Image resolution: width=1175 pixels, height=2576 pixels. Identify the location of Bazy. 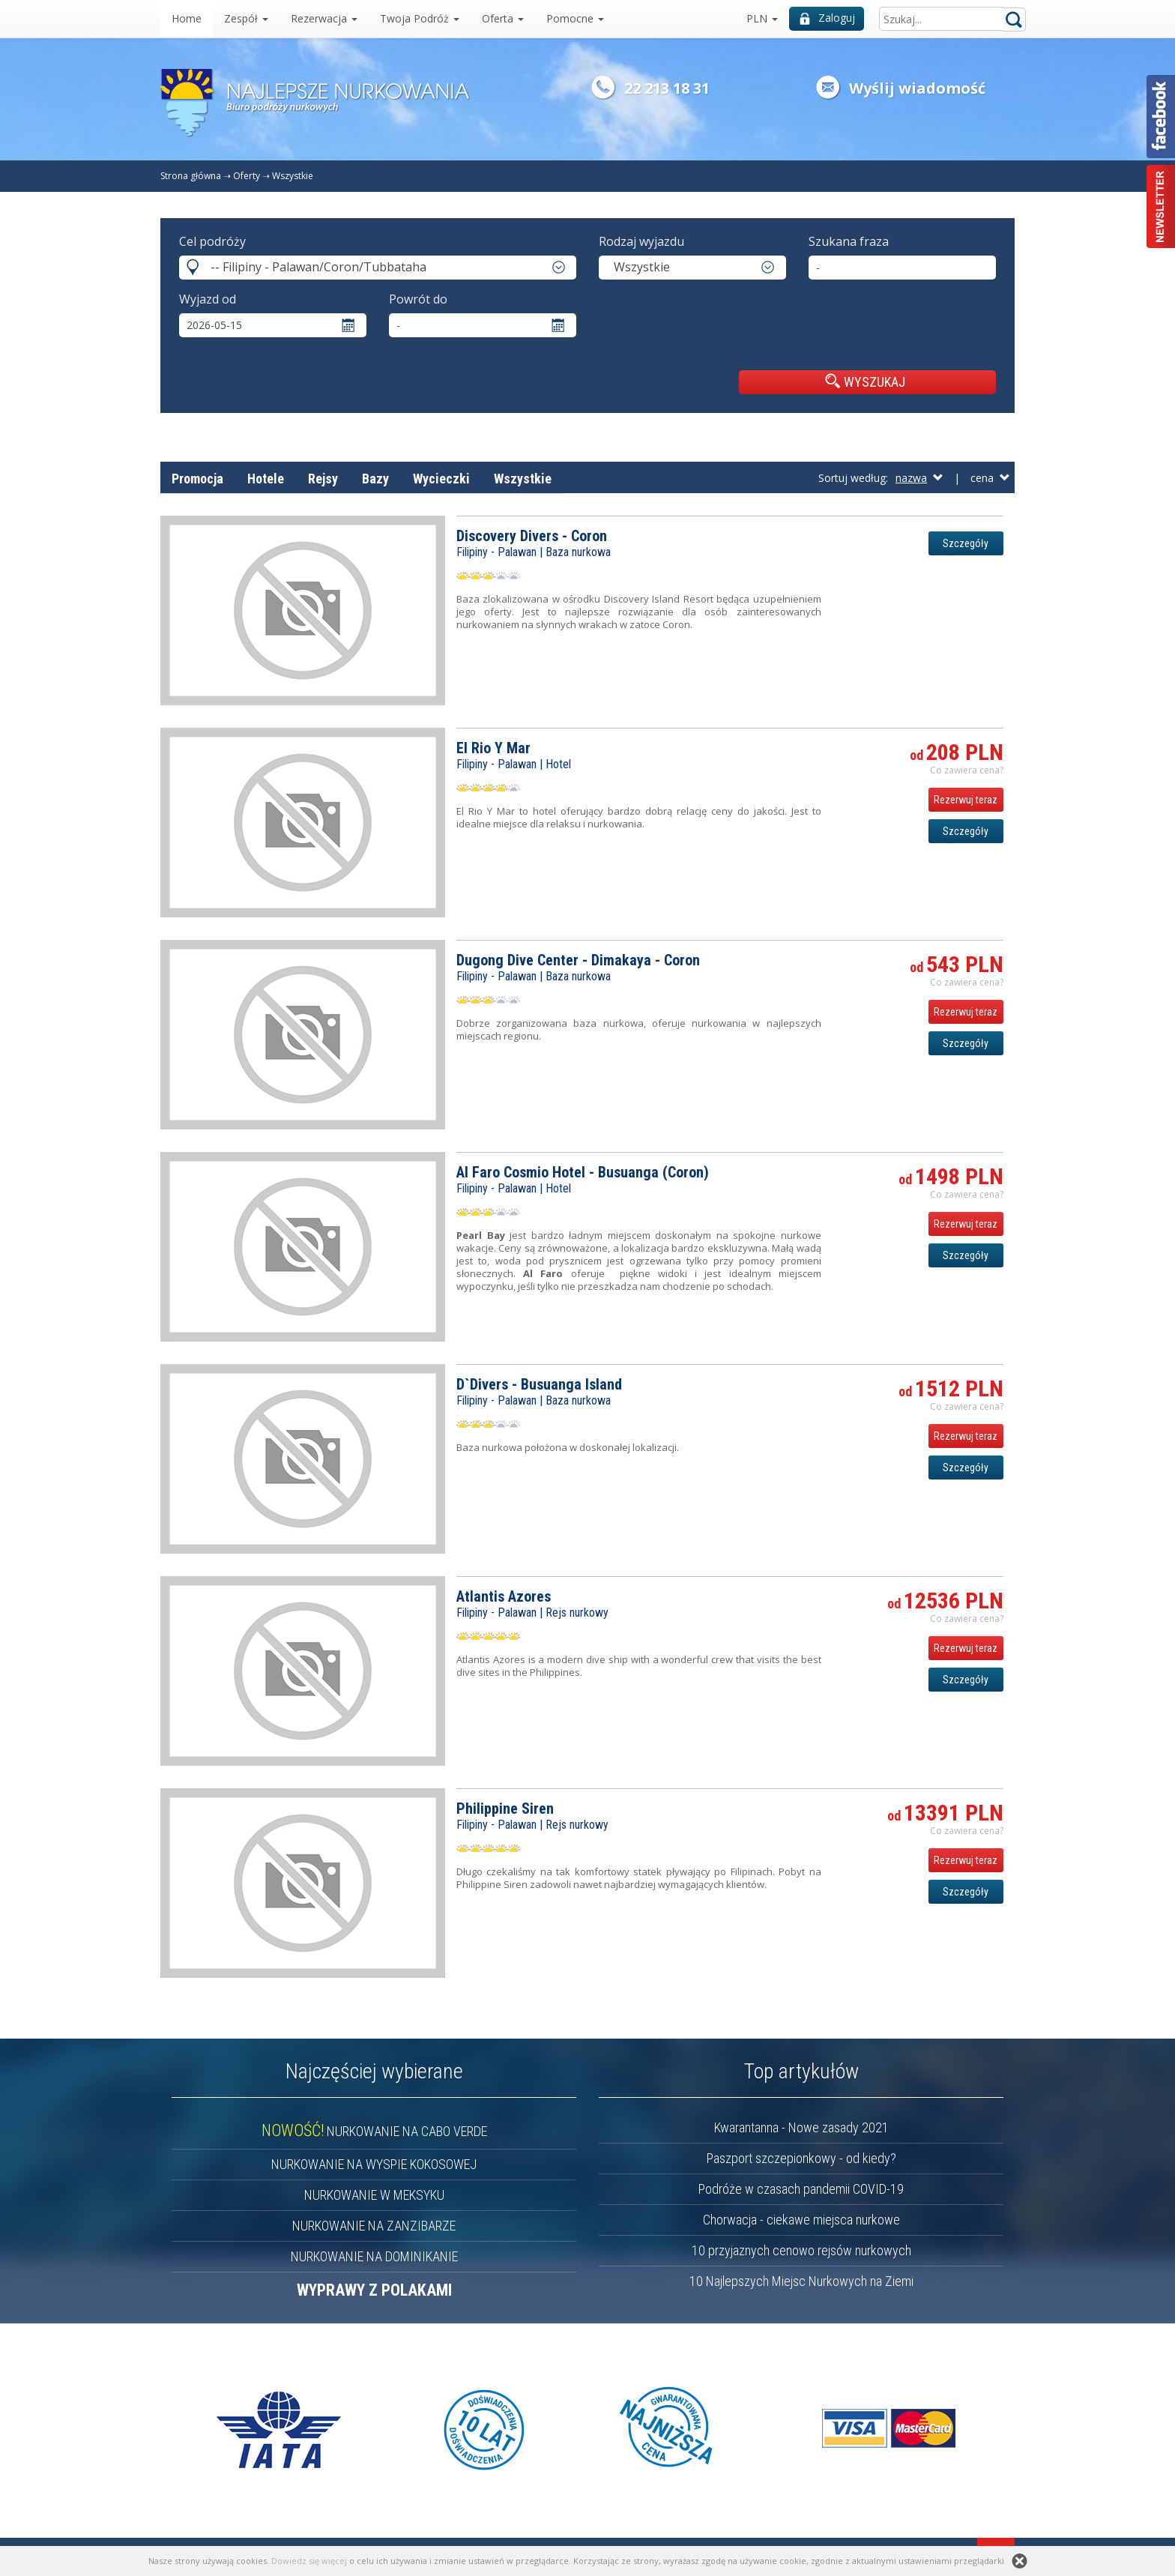
(375, 478).